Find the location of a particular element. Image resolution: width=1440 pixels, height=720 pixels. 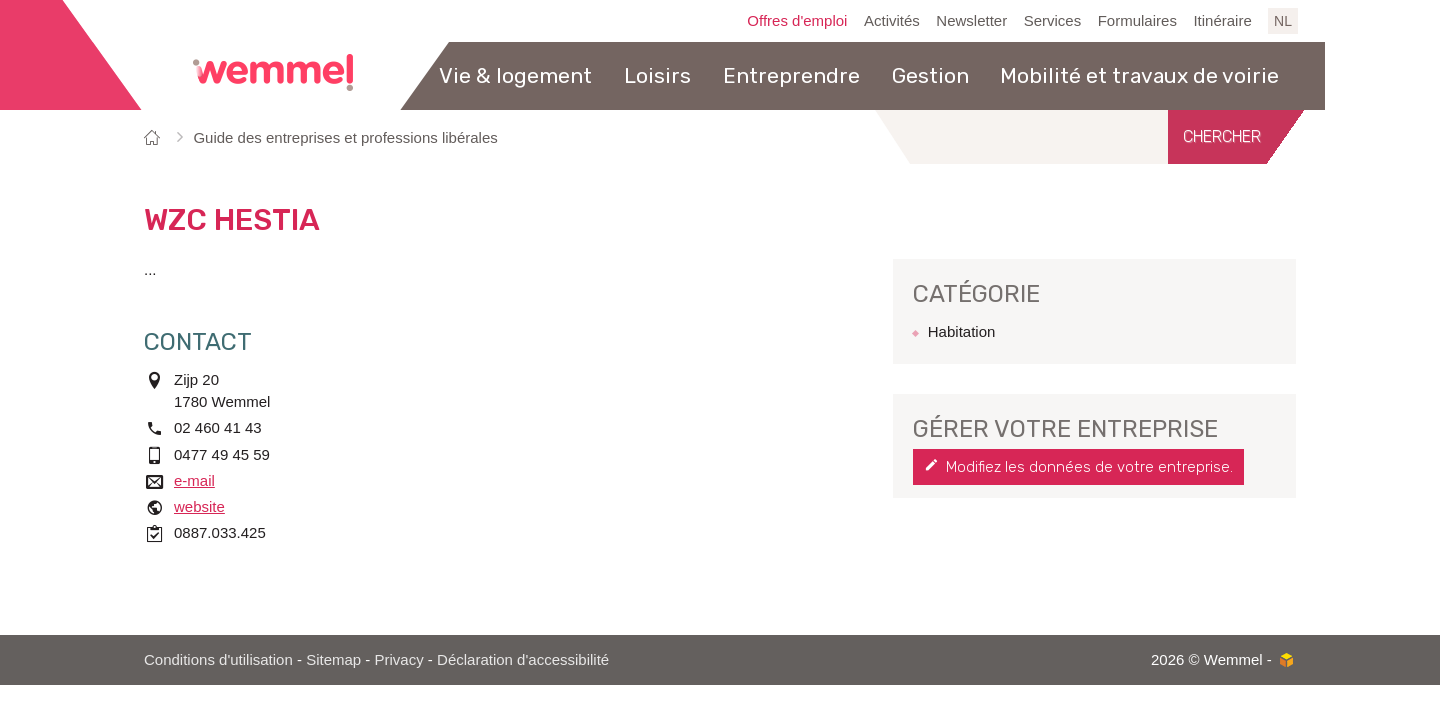

e-mail is located at coordinates (194, 480).